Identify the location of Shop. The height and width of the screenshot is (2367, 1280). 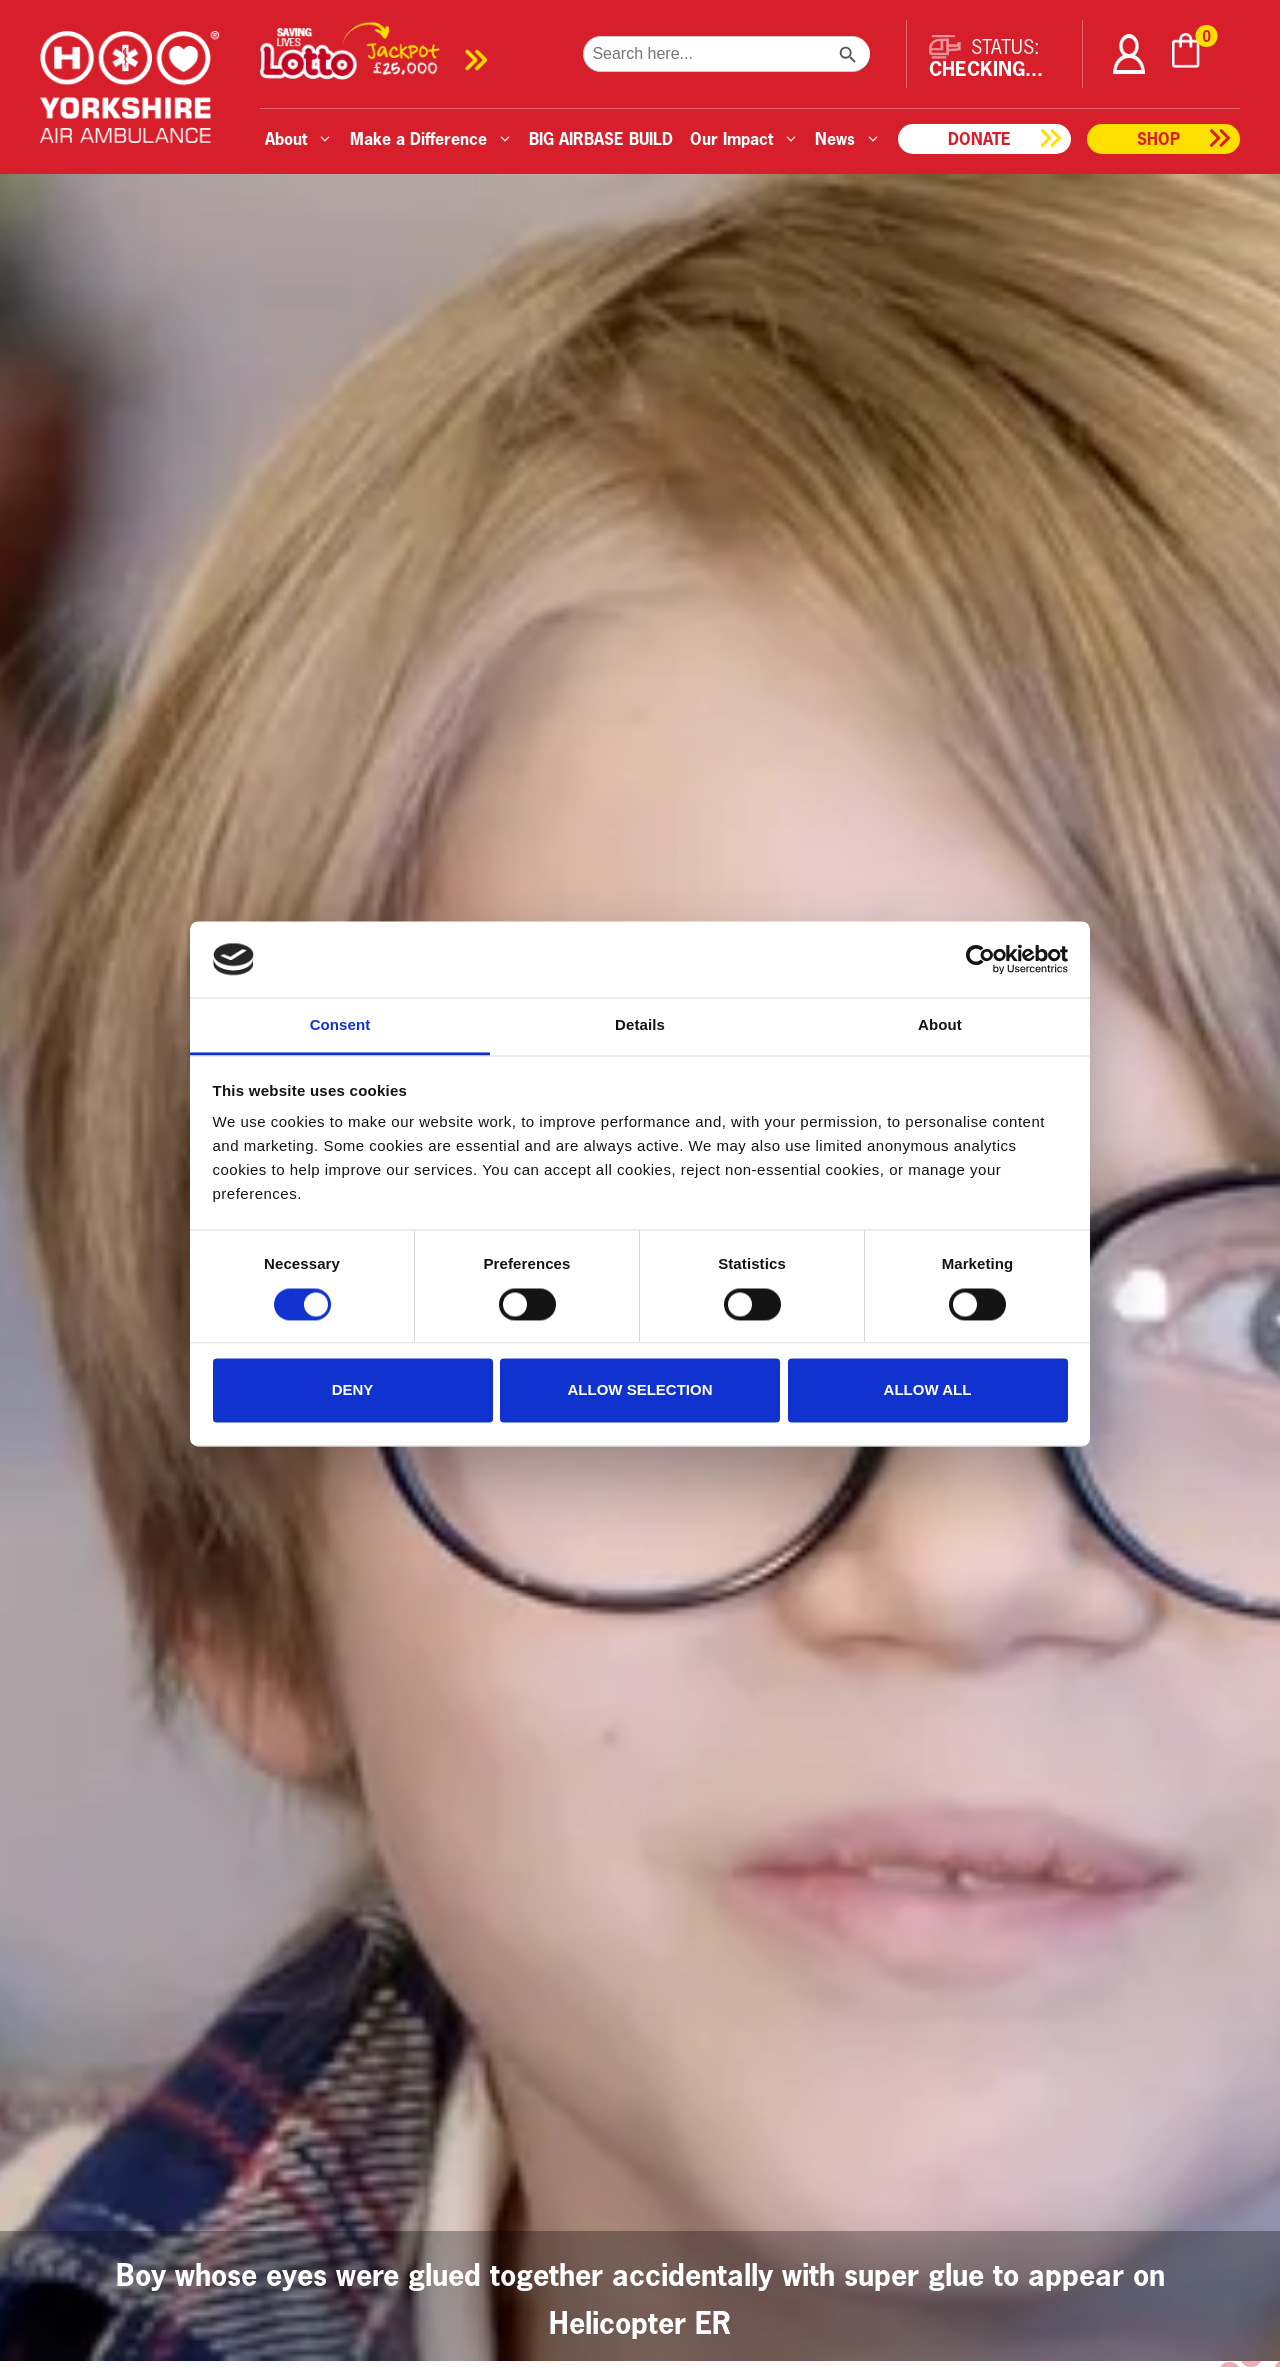
(1158, 138).